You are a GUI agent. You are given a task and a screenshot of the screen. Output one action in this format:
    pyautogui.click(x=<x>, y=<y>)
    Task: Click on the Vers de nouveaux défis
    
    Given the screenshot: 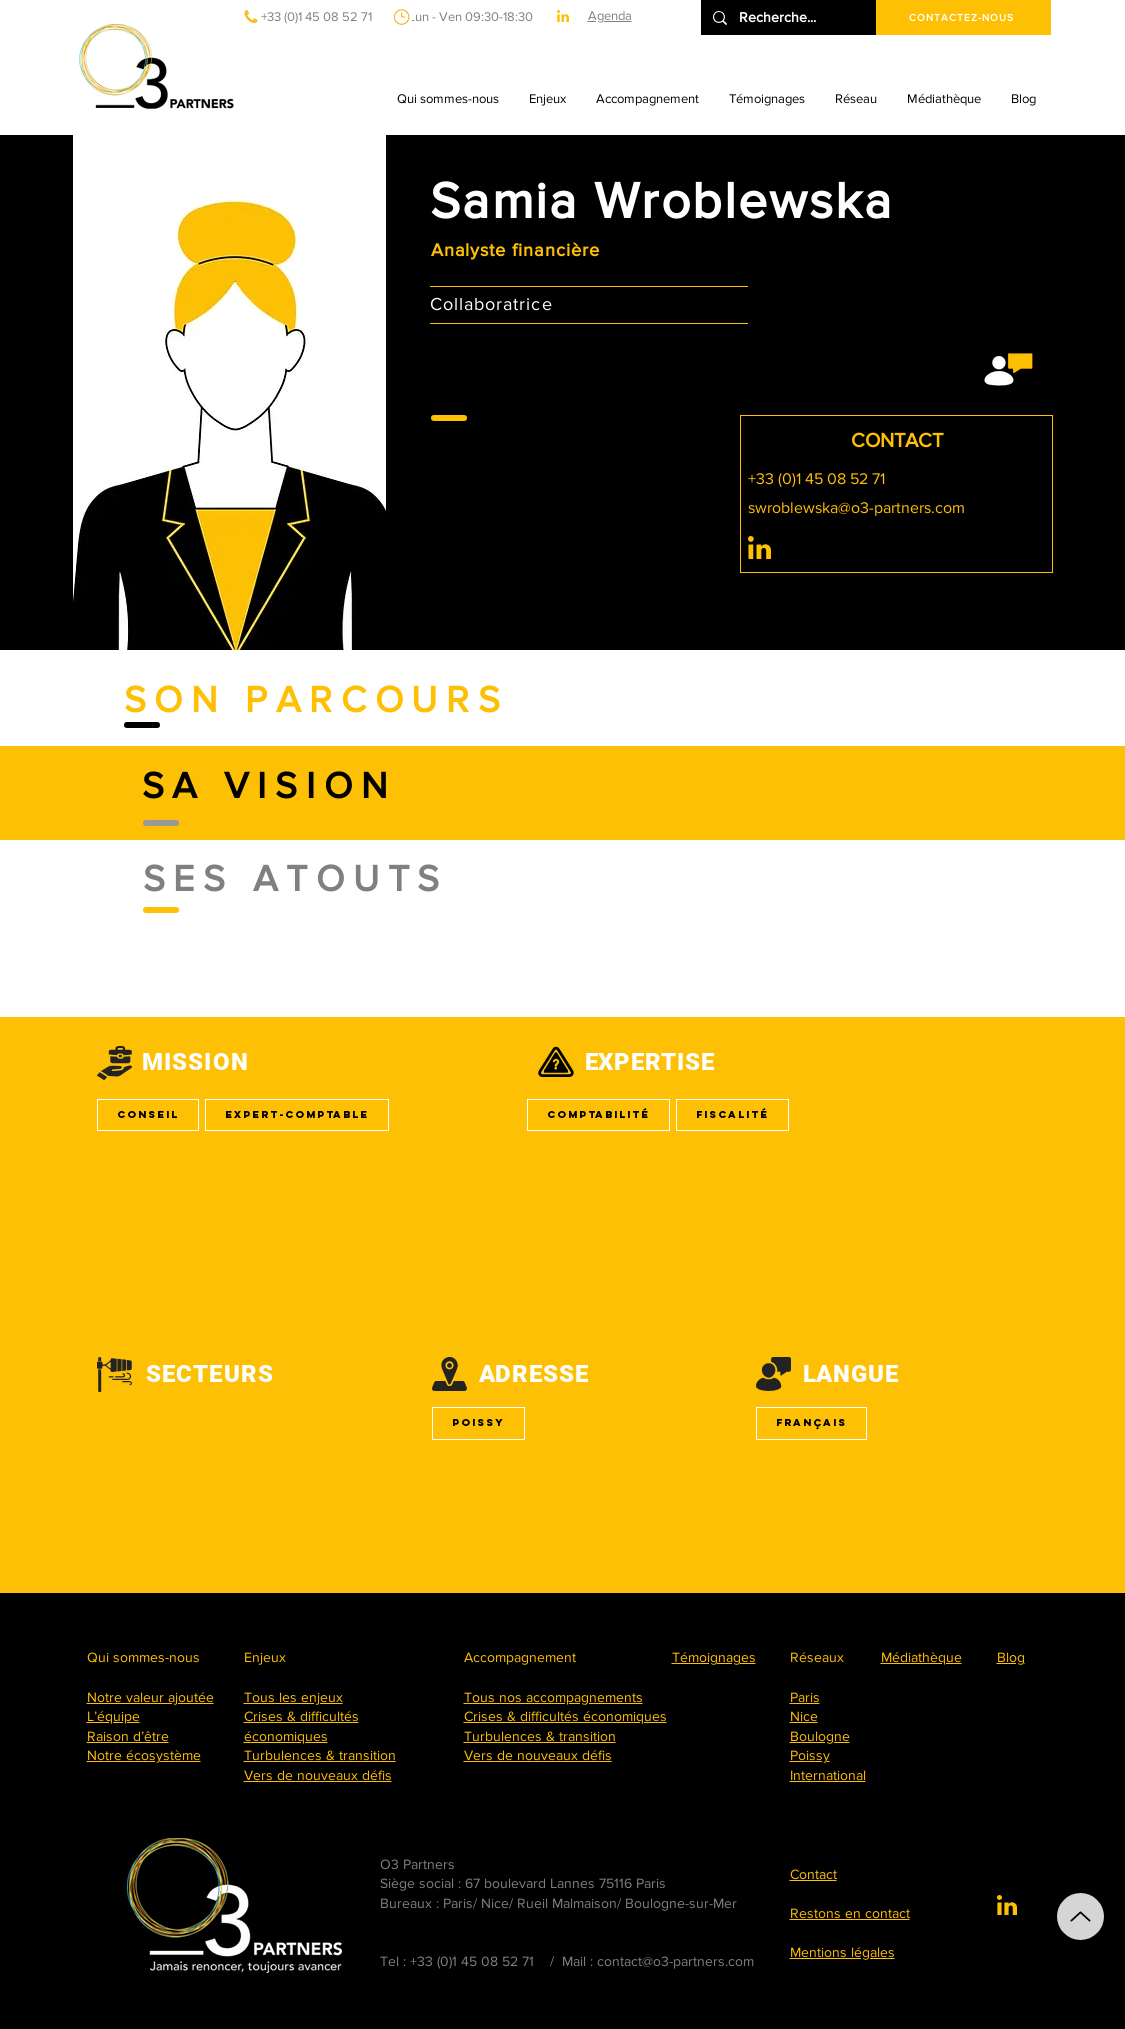 What is the action you would take?
    pyautogui.click(x=318, y=1775)
    